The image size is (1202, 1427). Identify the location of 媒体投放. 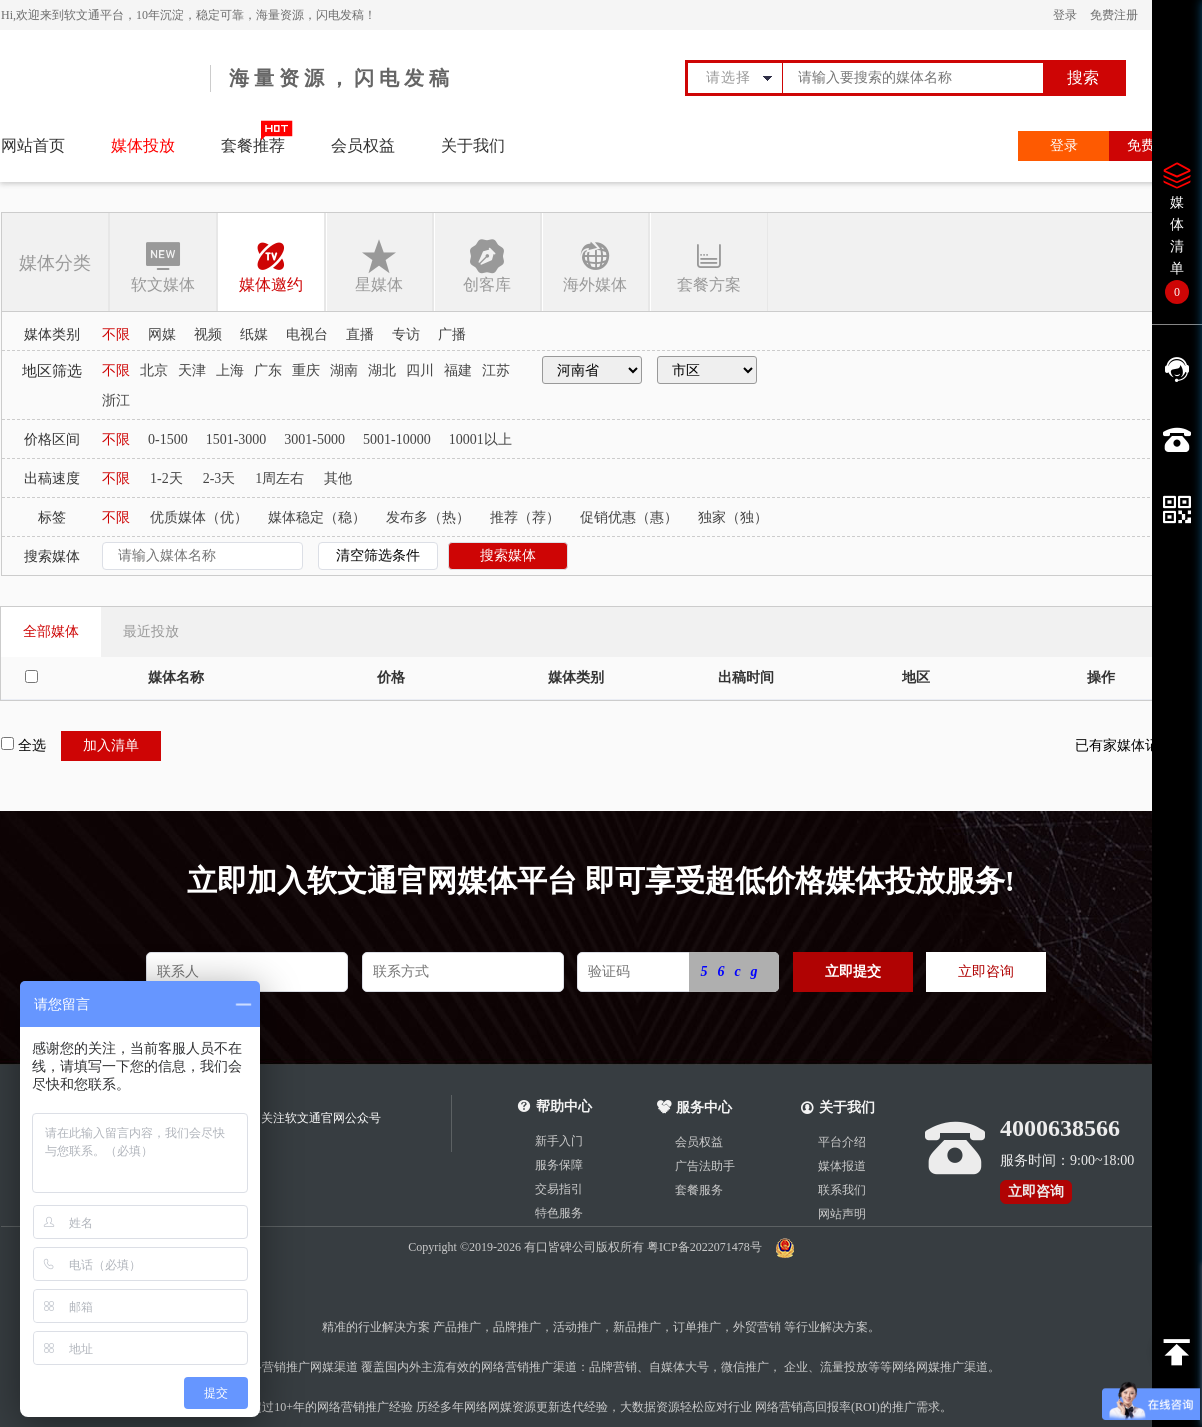
(143, 145).